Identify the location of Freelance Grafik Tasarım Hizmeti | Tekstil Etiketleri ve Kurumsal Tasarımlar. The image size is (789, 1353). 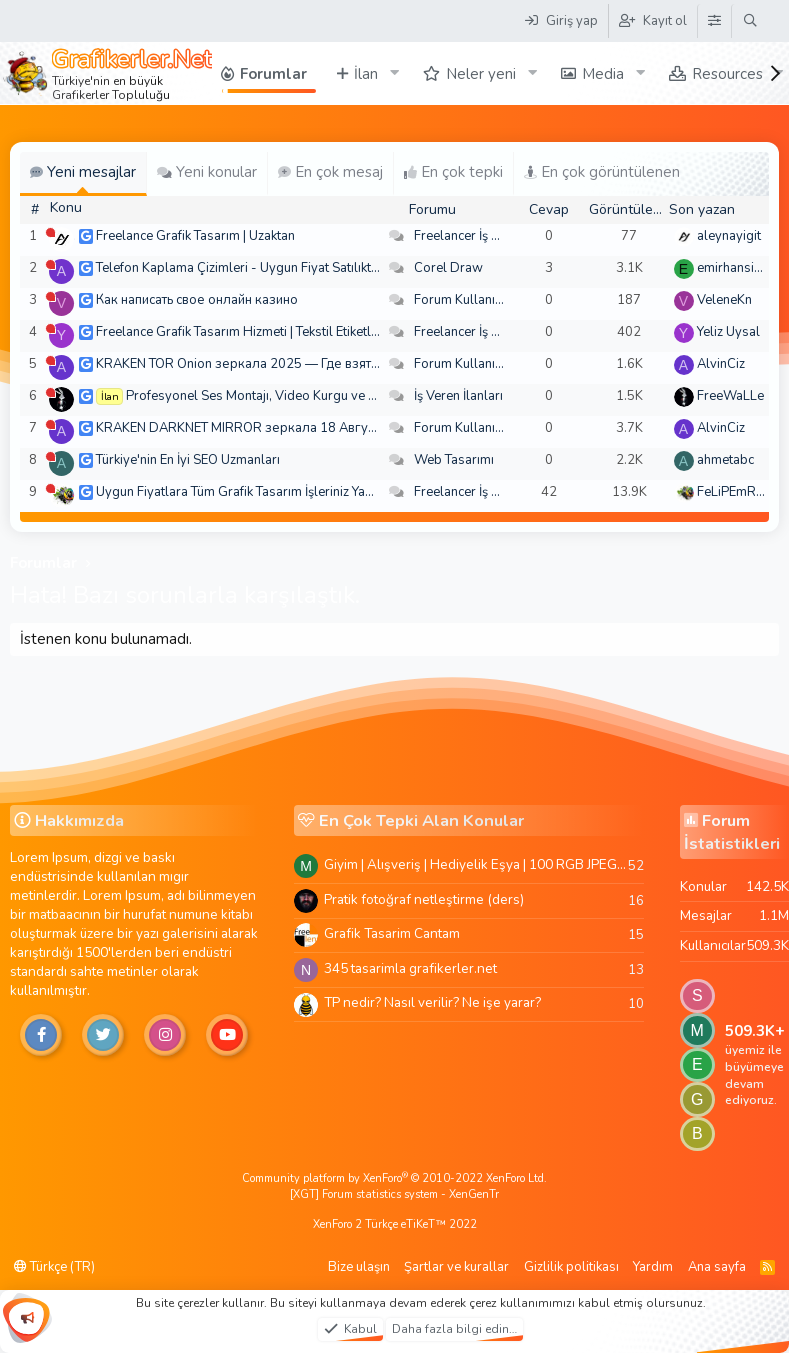
(311, 332).